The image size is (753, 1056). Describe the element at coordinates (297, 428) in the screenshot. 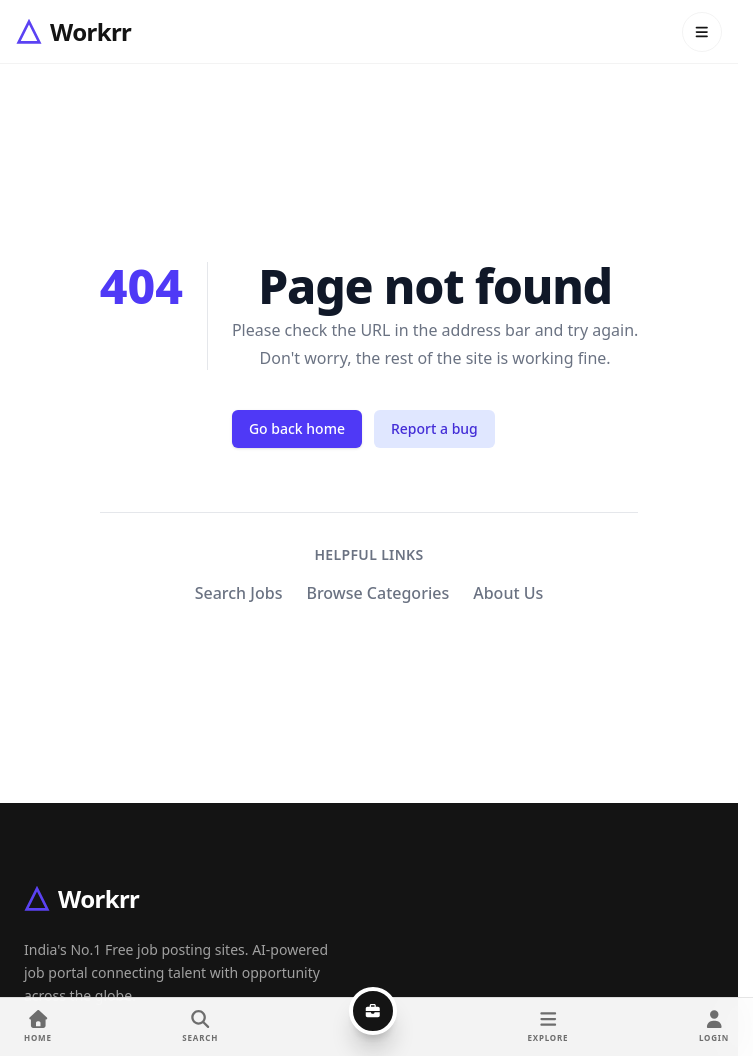

I see `Go back home` at that location.